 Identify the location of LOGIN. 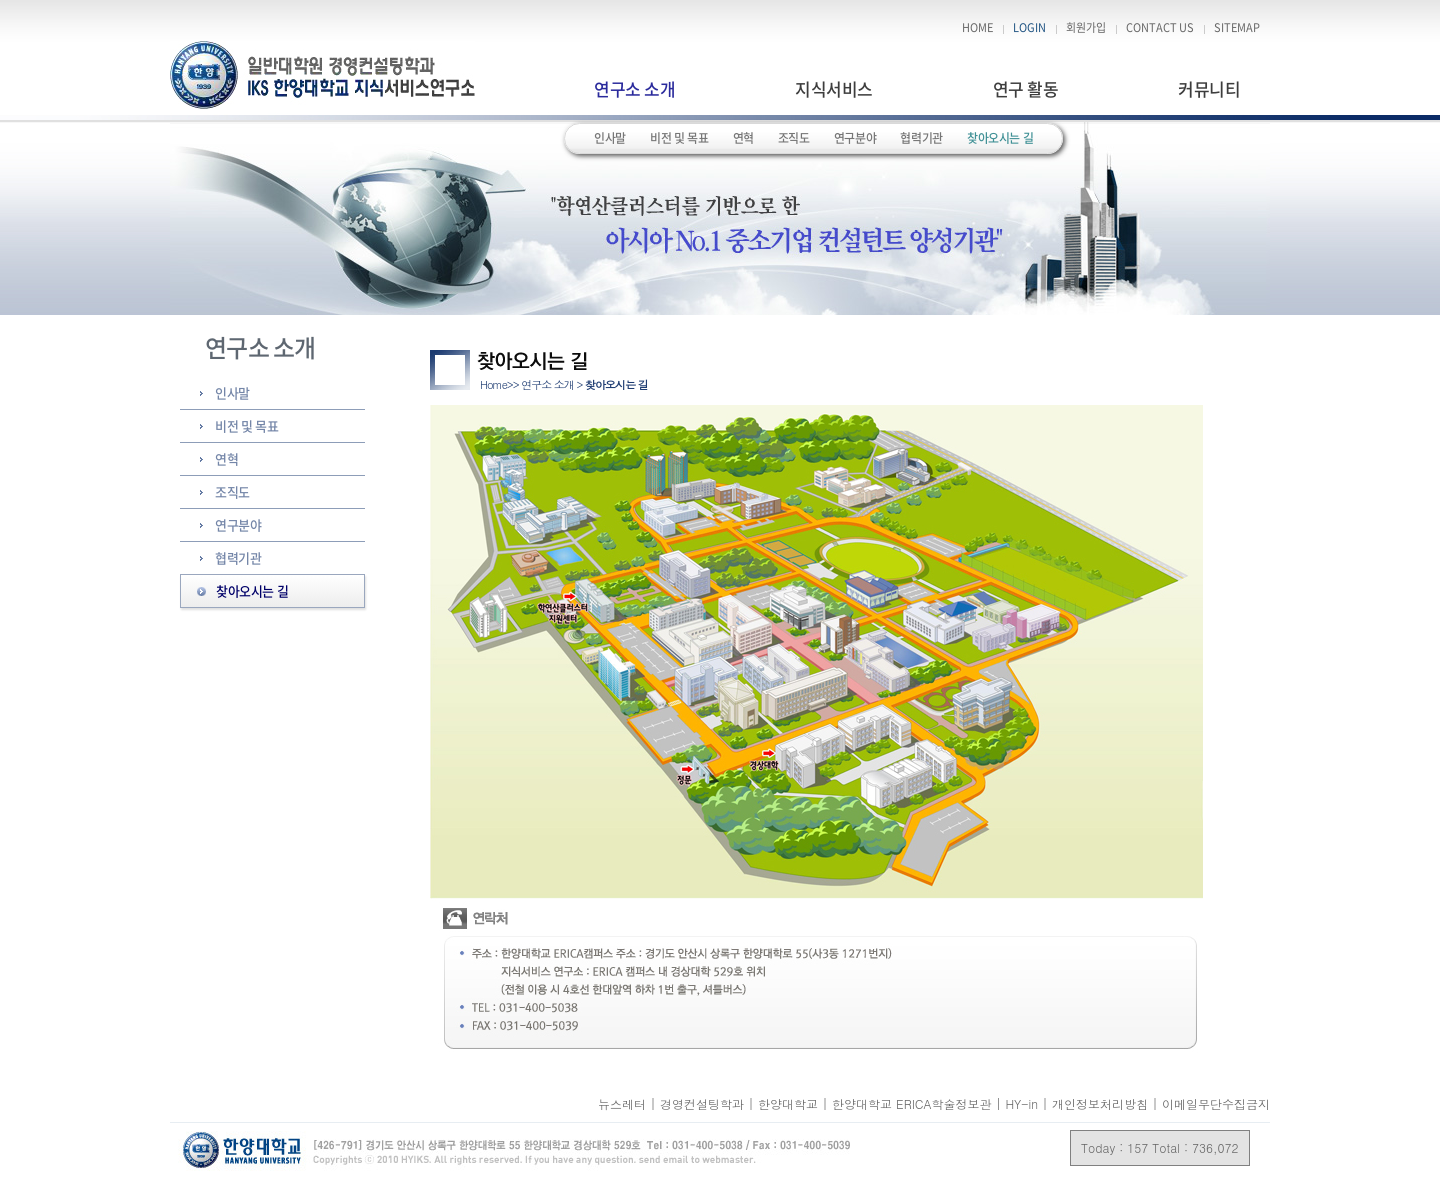
(1029, 28).